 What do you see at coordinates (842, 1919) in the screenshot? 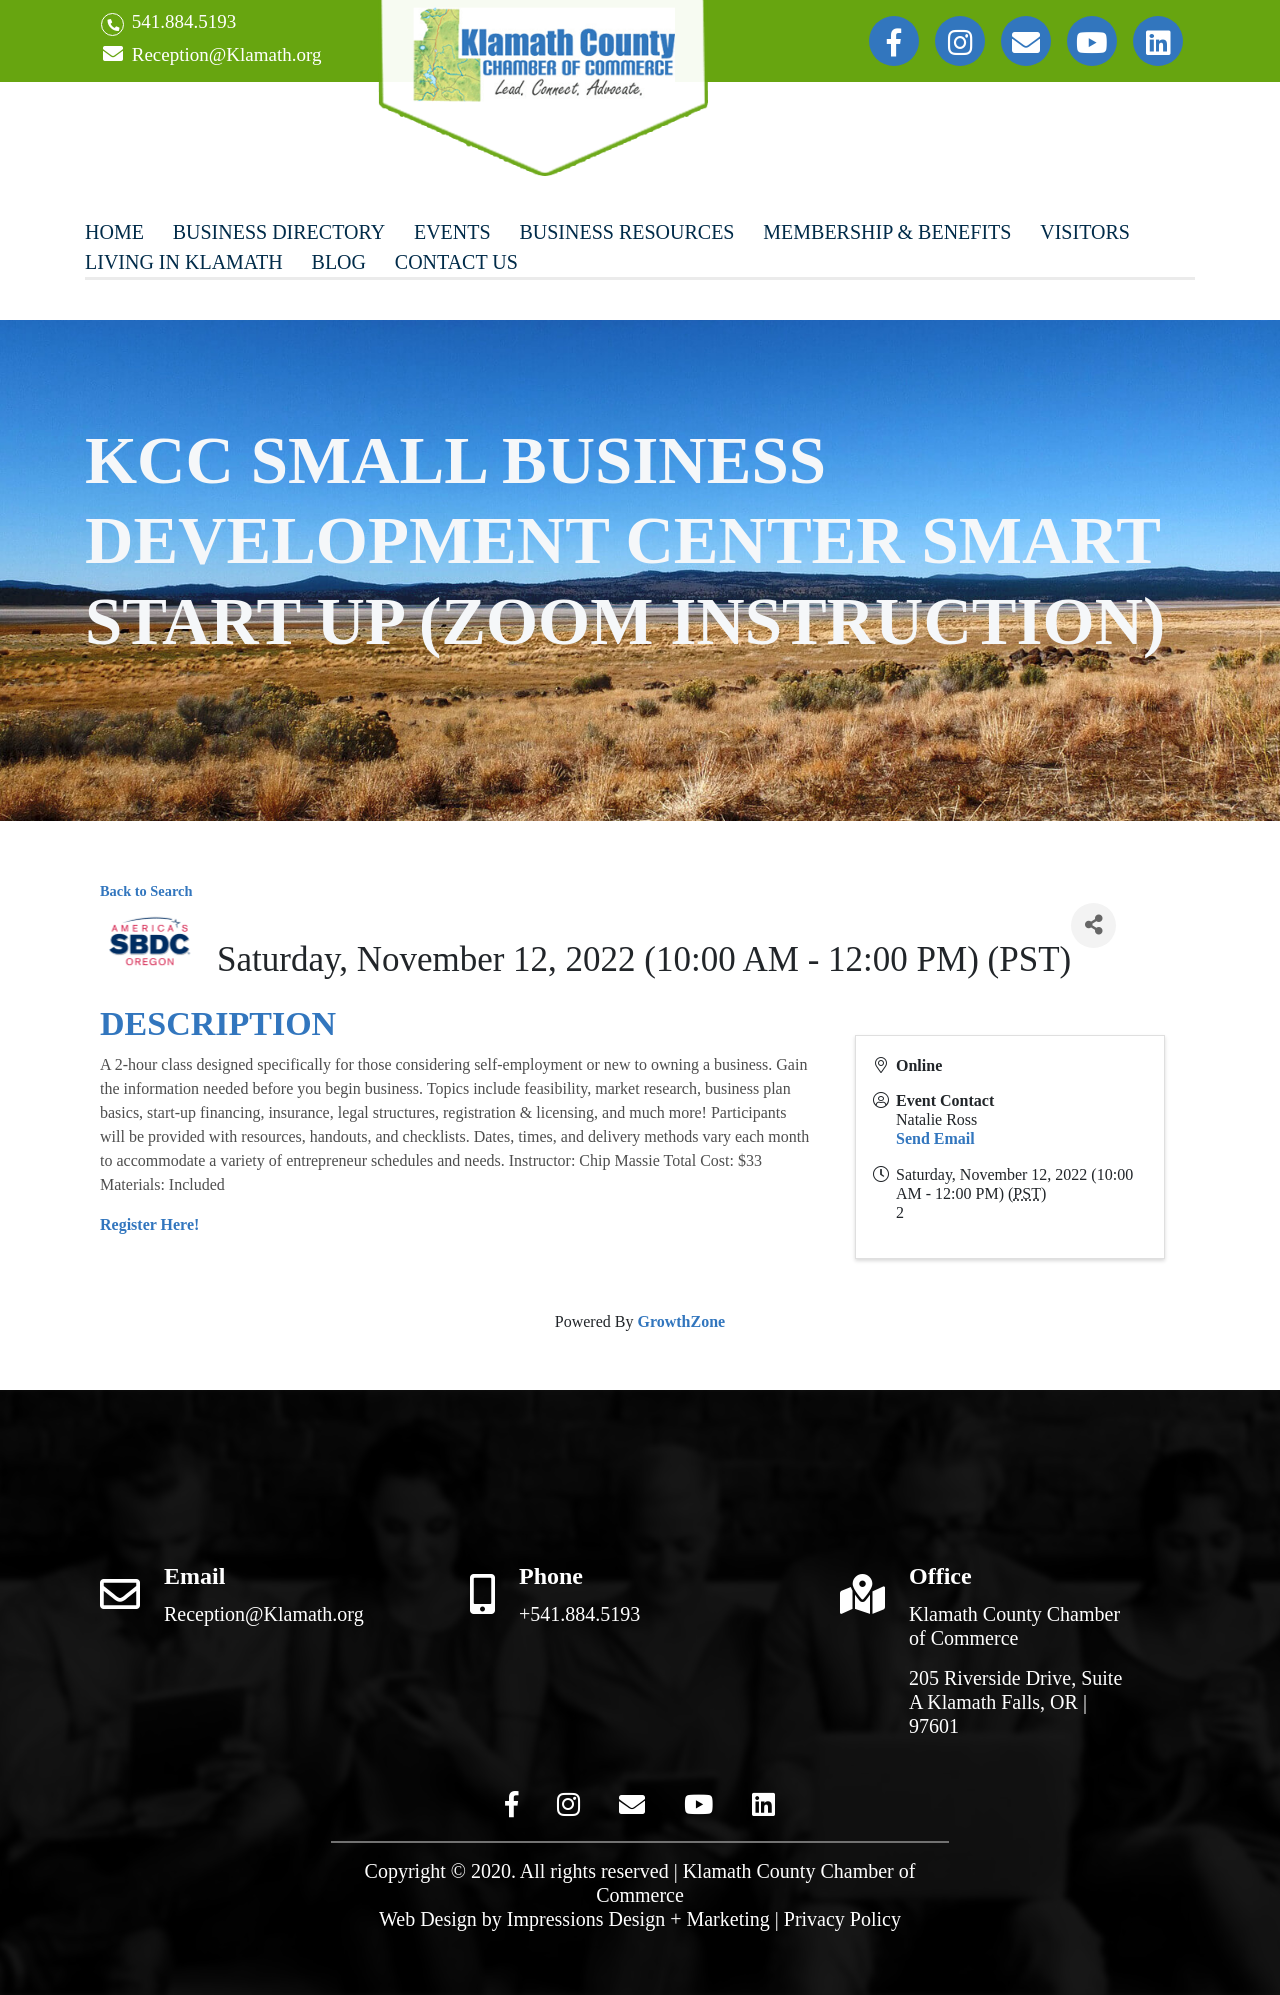
I see `Privacy Policy` at bounding box center [842, 1919].